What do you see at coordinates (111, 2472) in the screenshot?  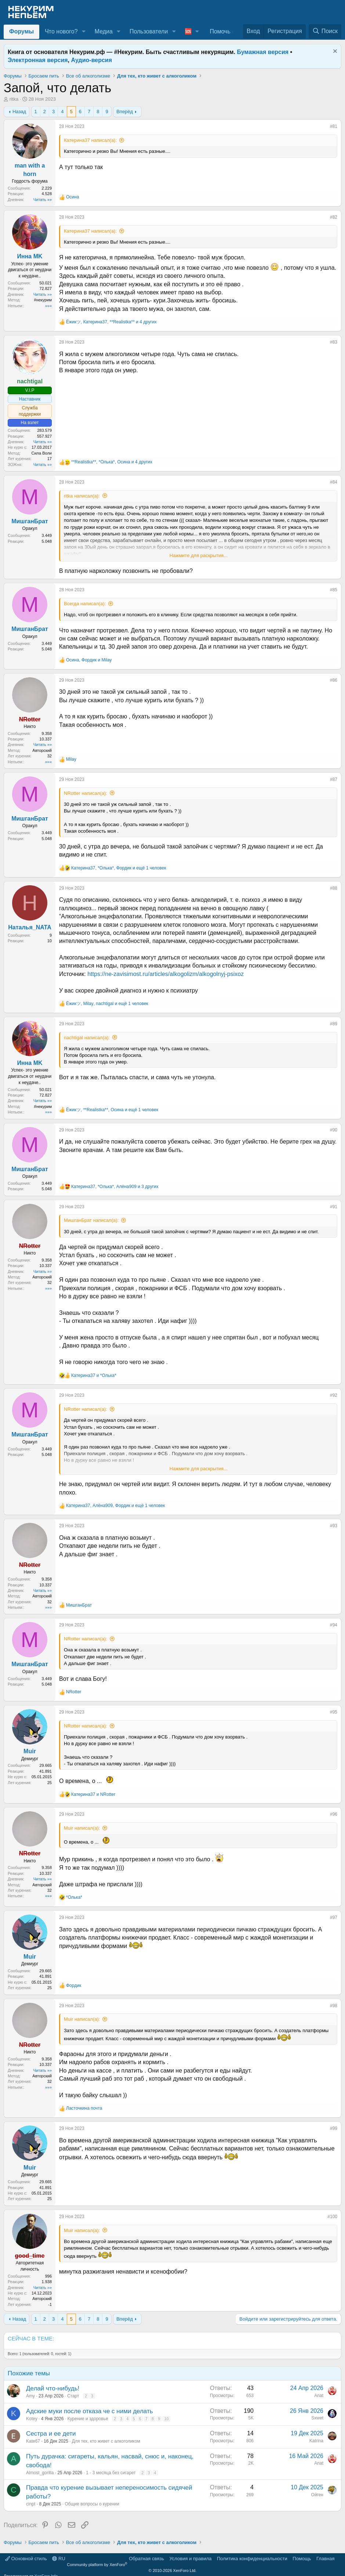 I see `1 - 3 месяца без сигарет` at bounding box center [111, 2472].